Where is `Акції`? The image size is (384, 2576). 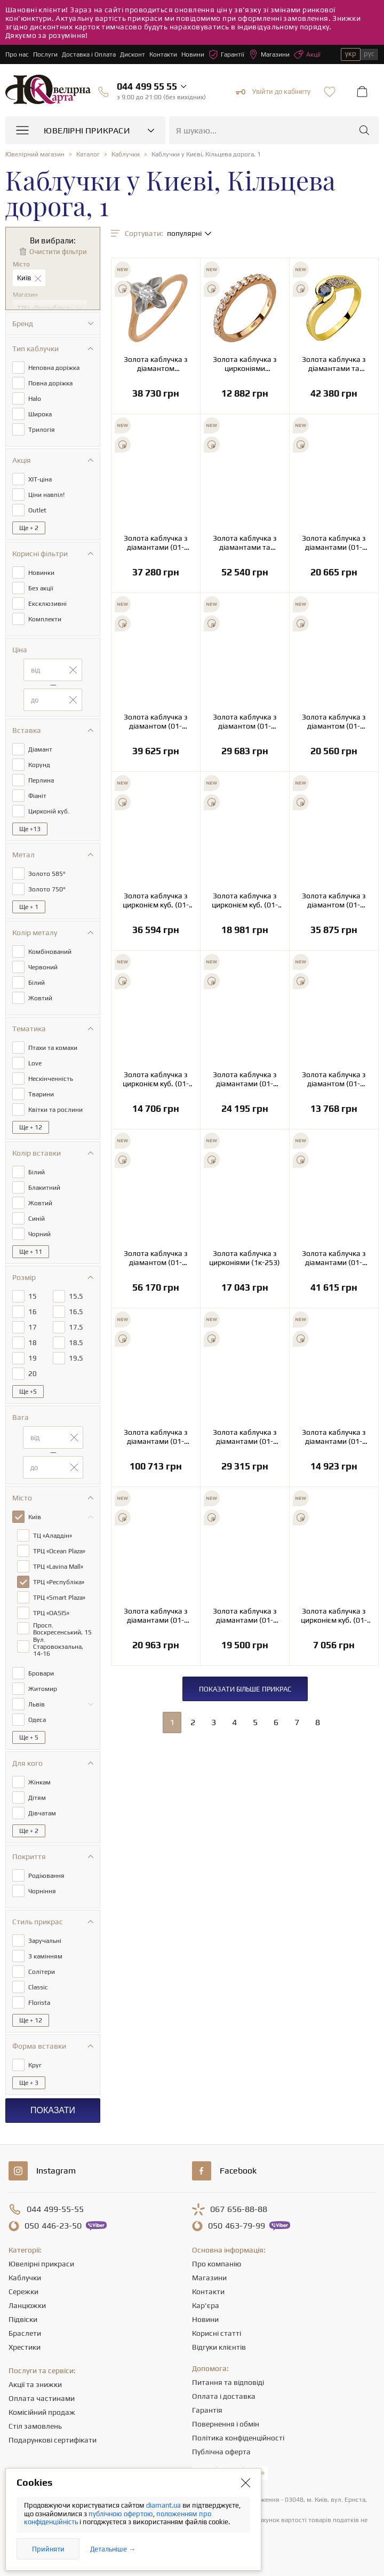 Акції is located at coordinates (307, 54).